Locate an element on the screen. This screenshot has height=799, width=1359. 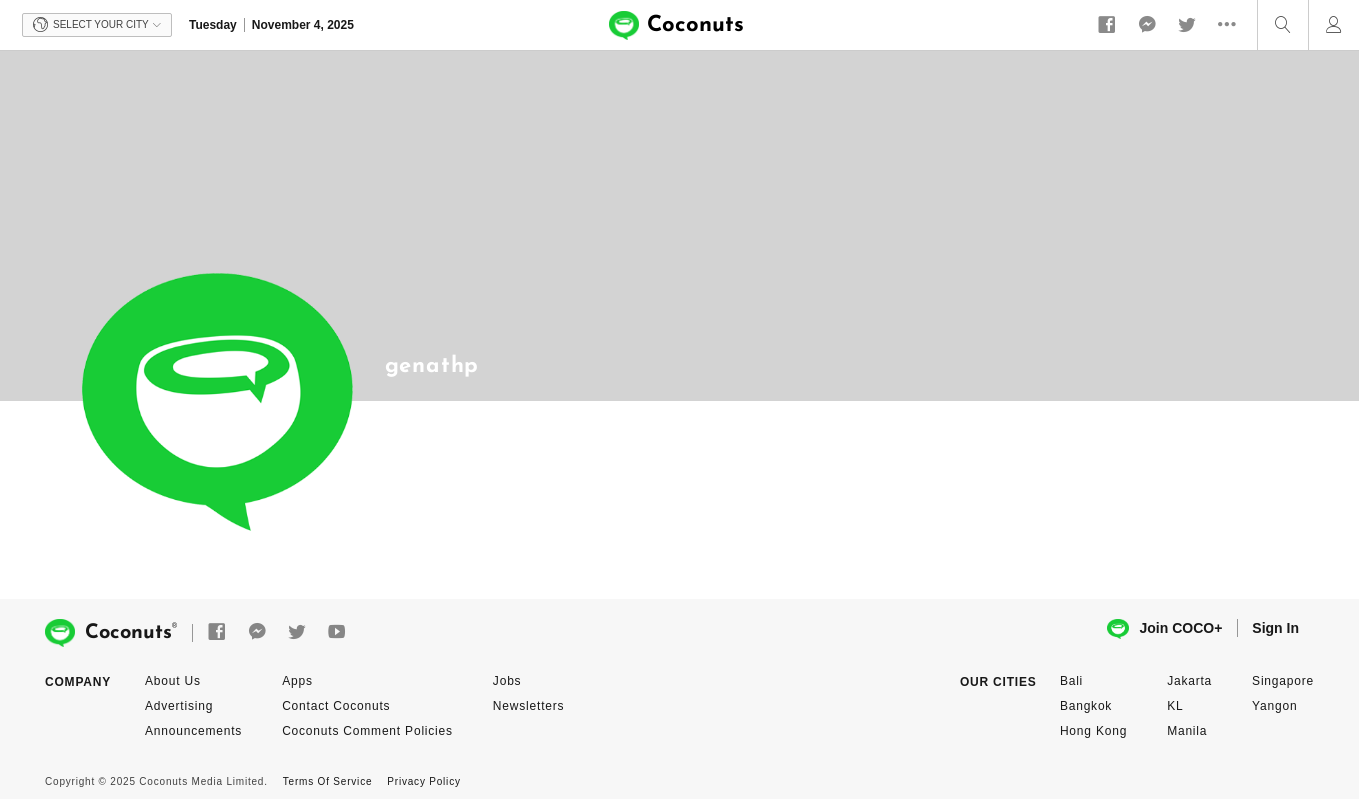
Newsletters is located at coordinates (528, 706).